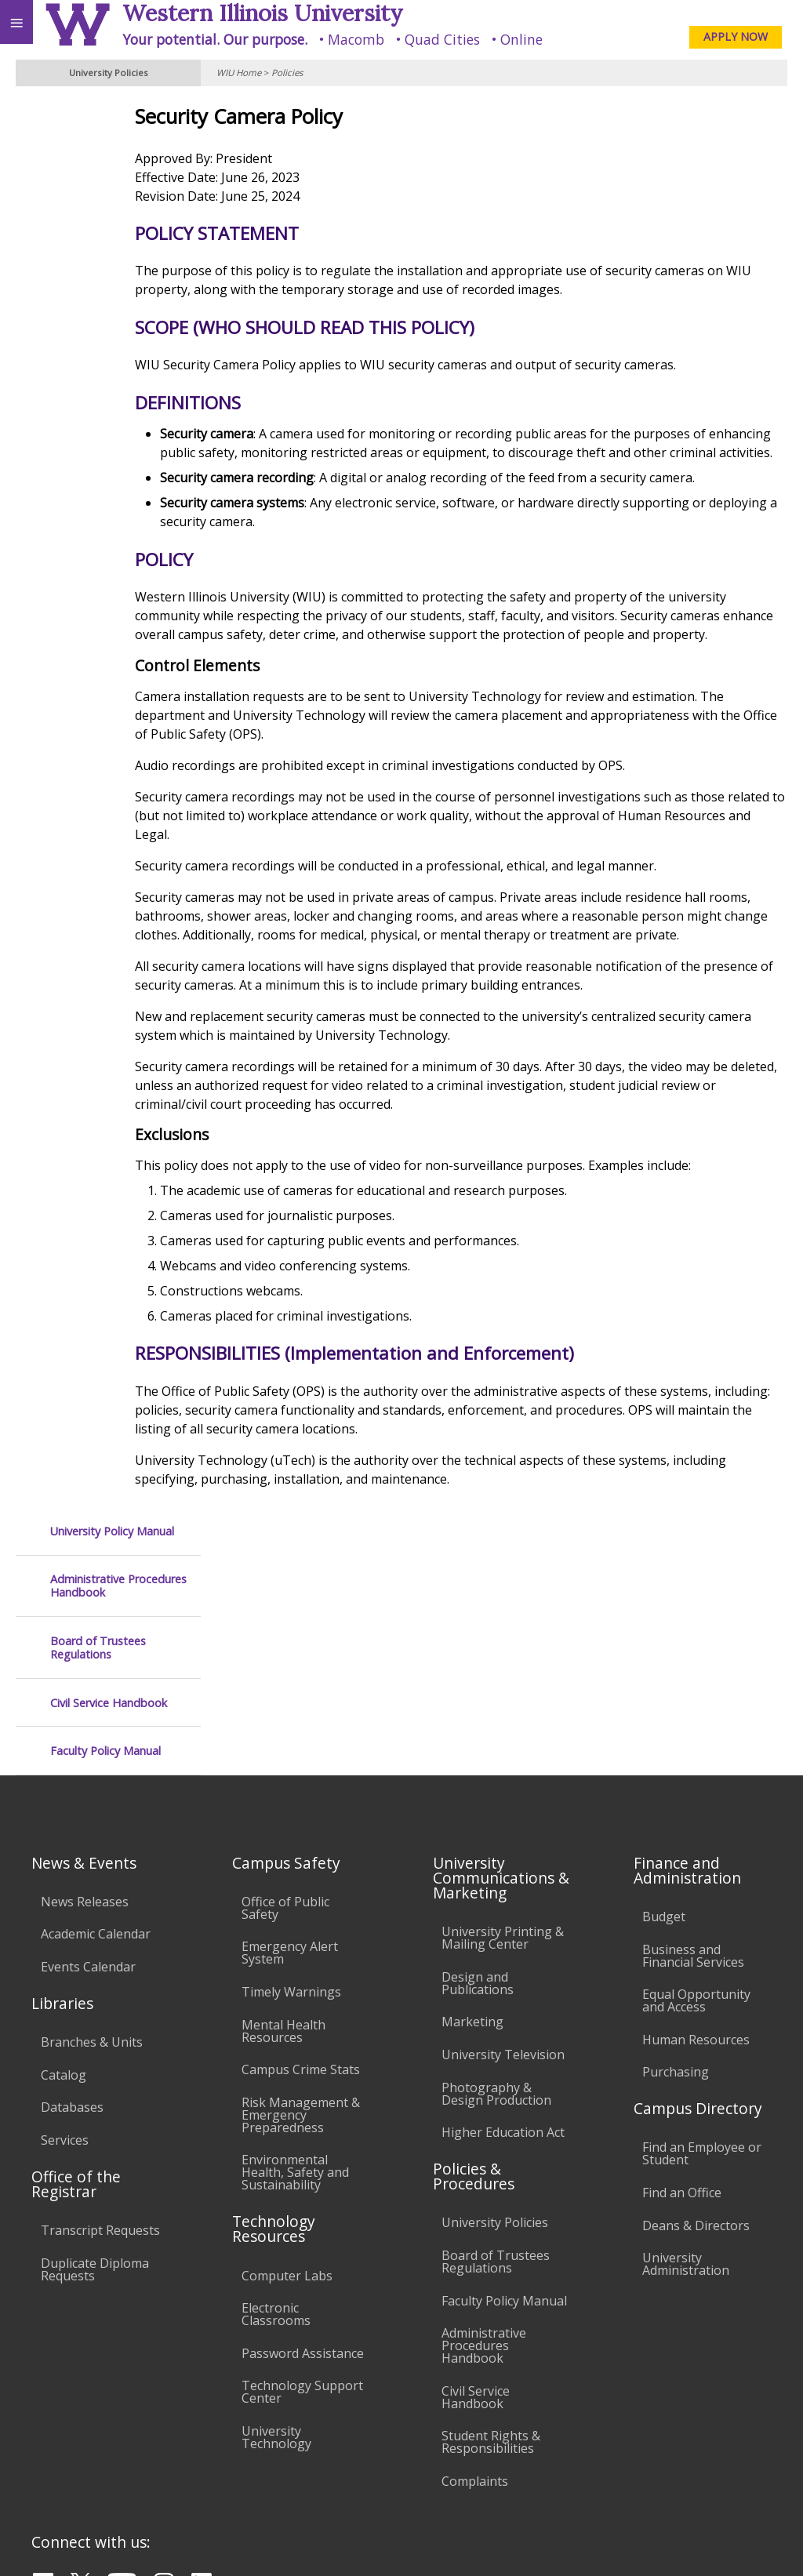 Image resolution: width=803 pixels, height=2576 pixels. What do you see at coordinates (442, 39) in the screenshot?
I see `Quad Cities` at bounding box center [442, 39].